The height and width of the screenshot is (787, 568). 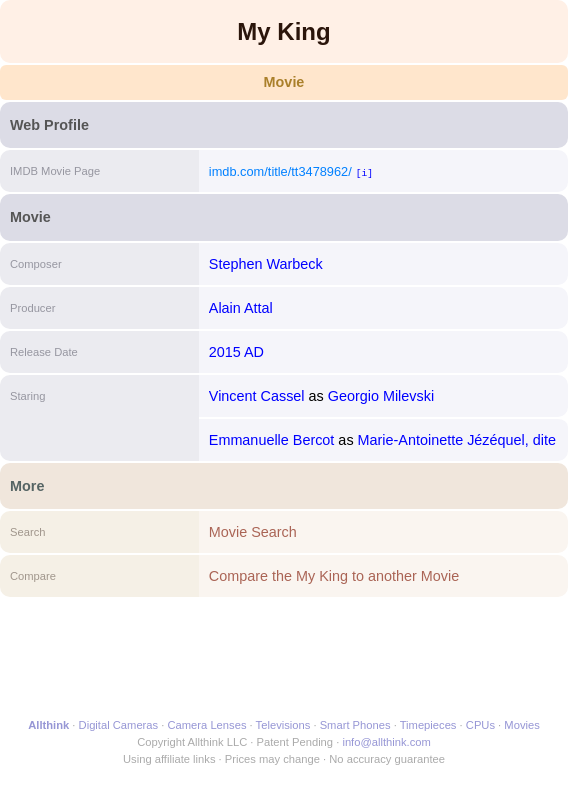 I want to click on Movies, so click(x=521, y=725).